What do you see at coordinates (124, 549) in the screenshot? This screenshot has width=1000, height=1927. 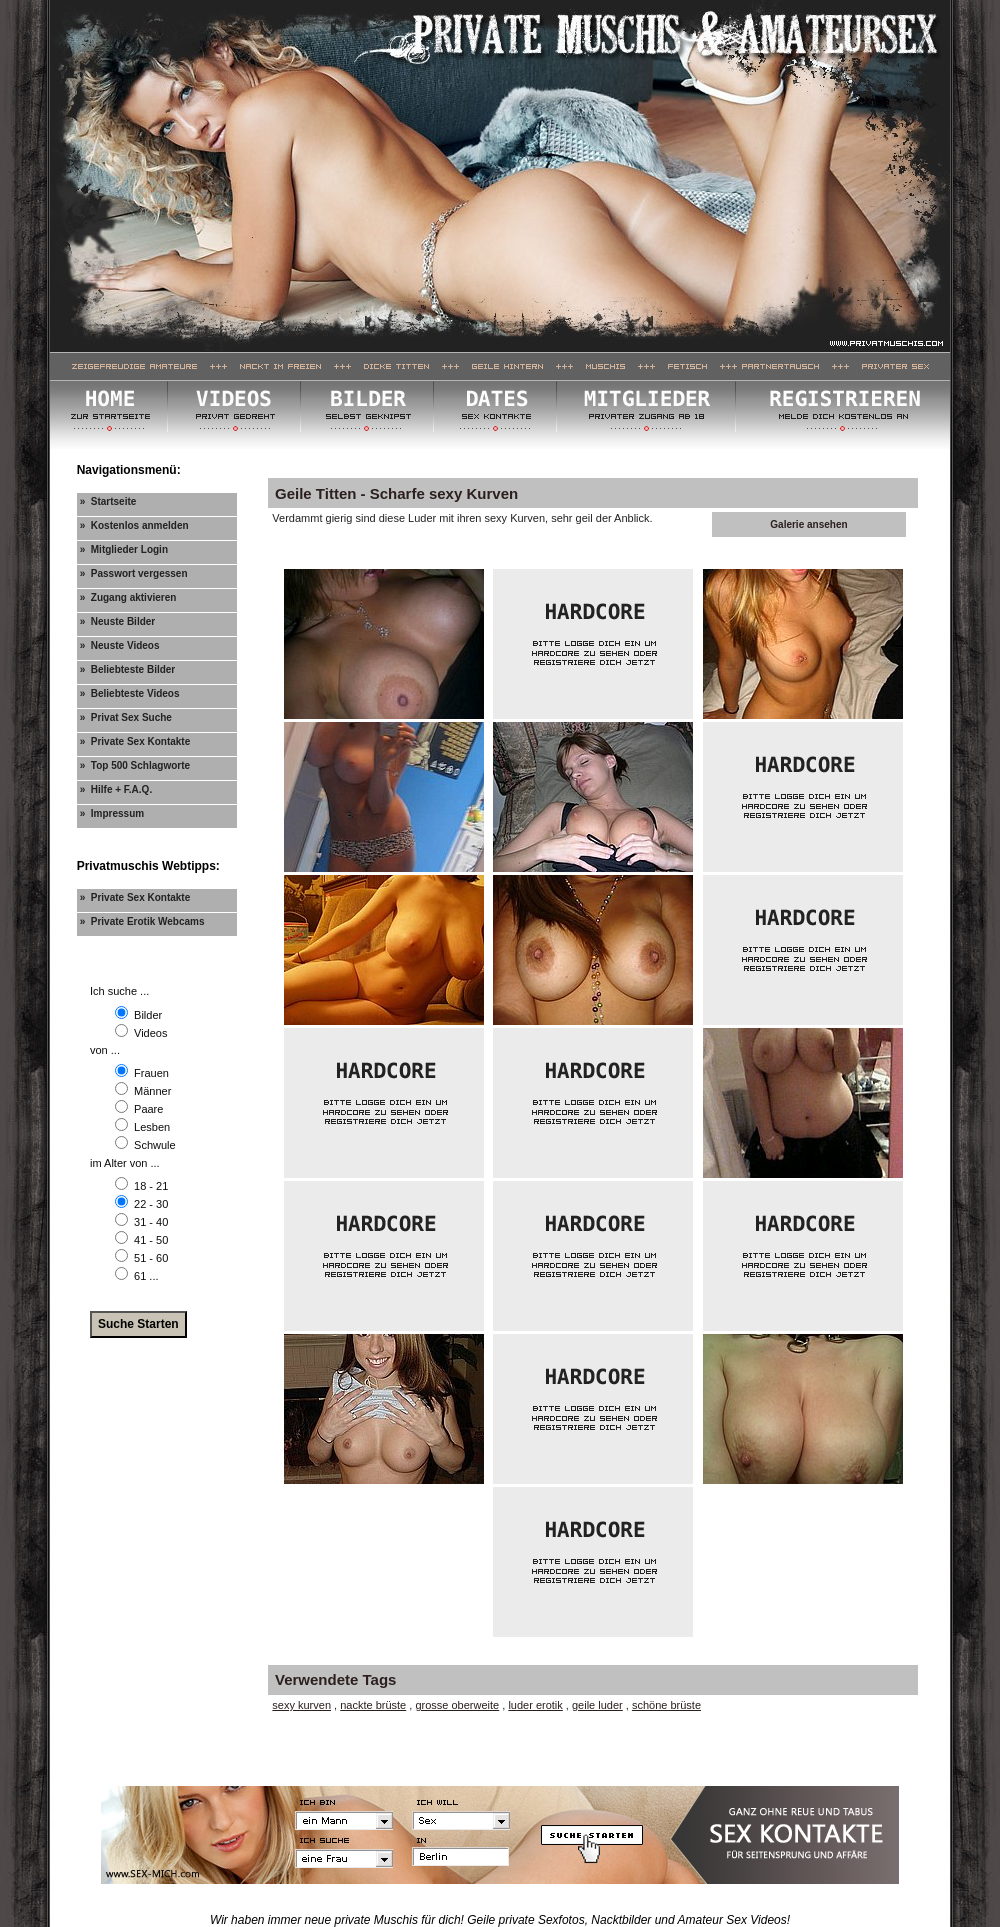 I see `» Mitglieder Login` at bounding box center [124, 549].